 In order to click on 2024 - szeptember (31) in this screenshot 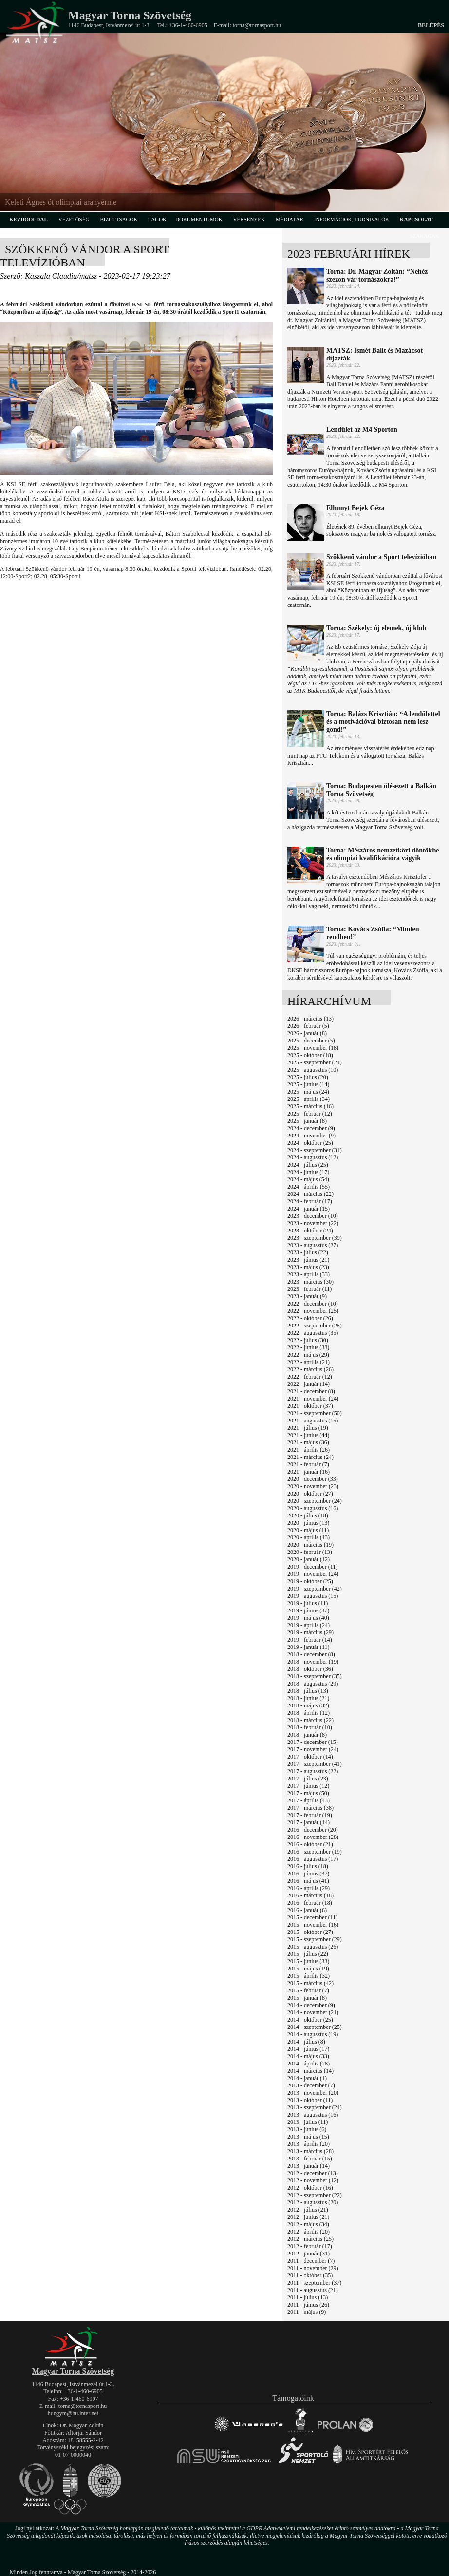, I will do `click(314, 1150)`.